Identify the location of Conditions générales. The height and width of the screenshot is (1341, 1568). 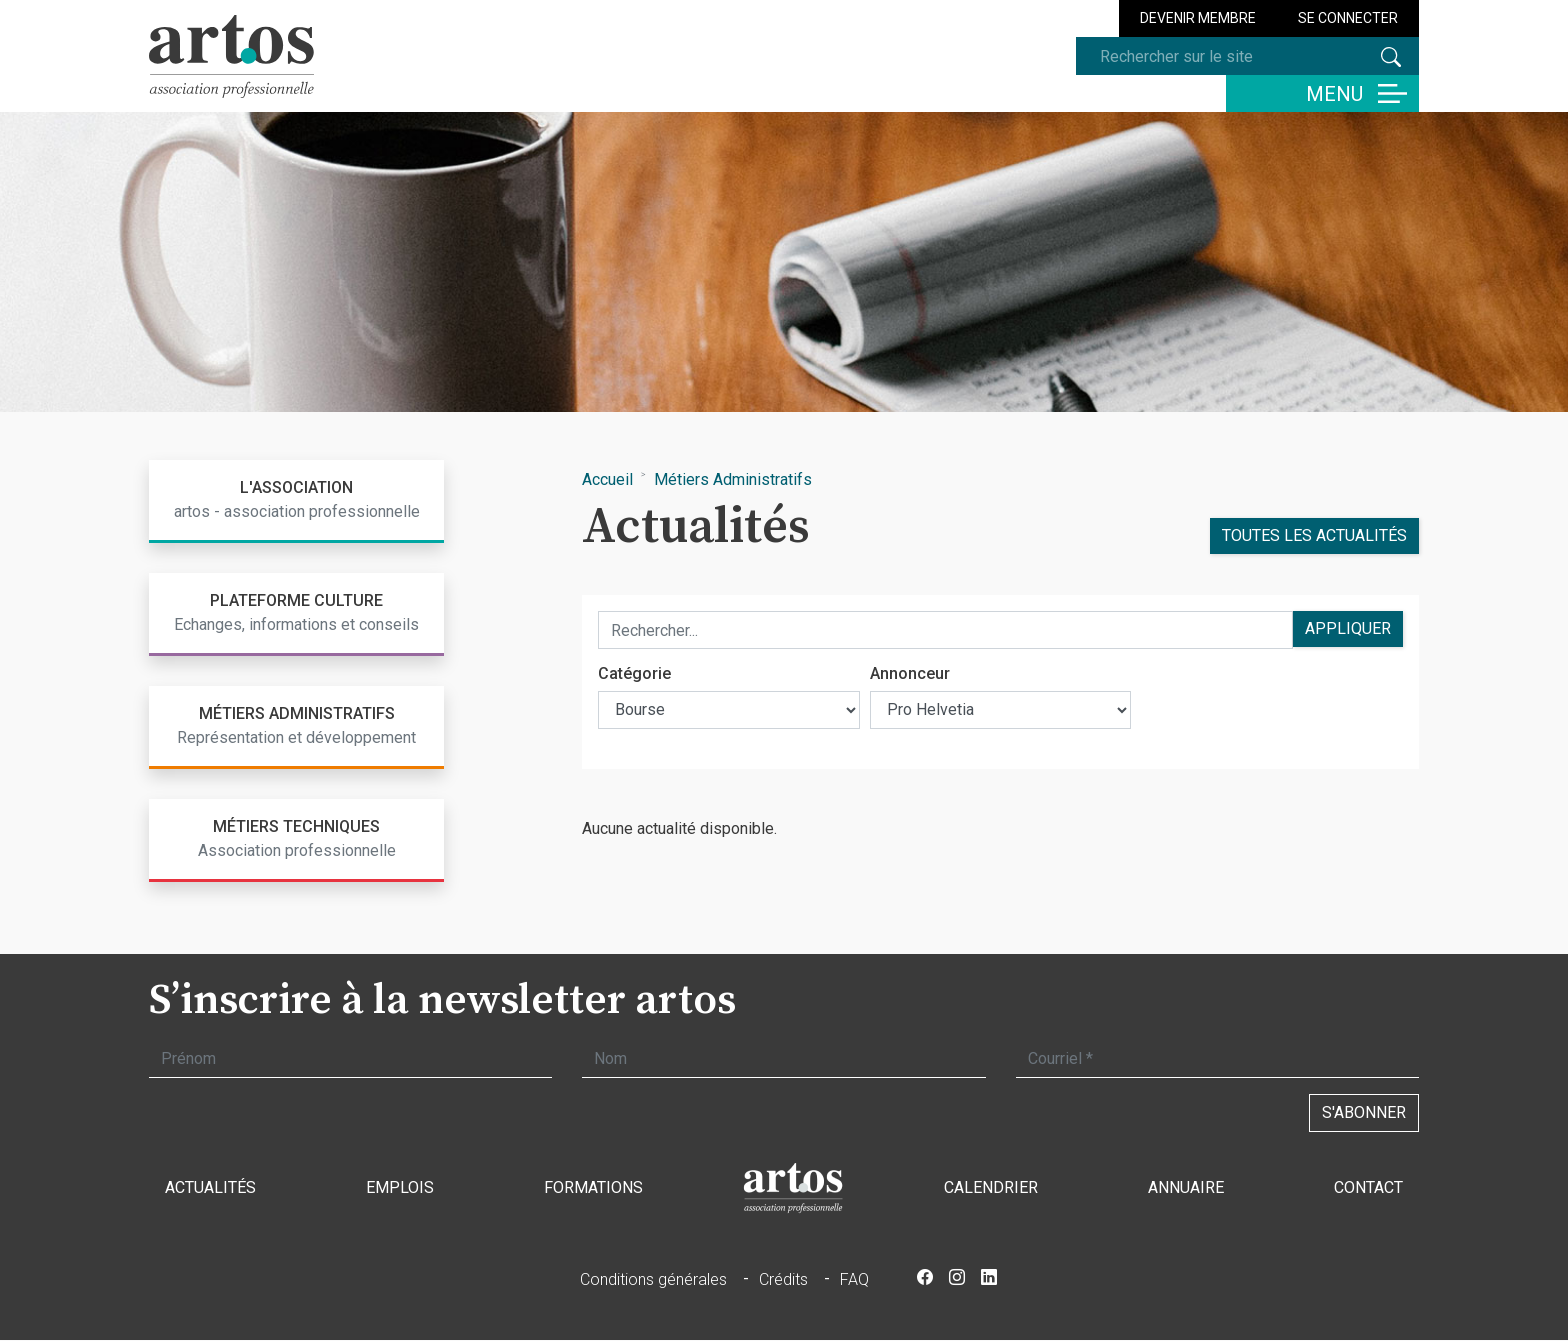
(653, 1279).